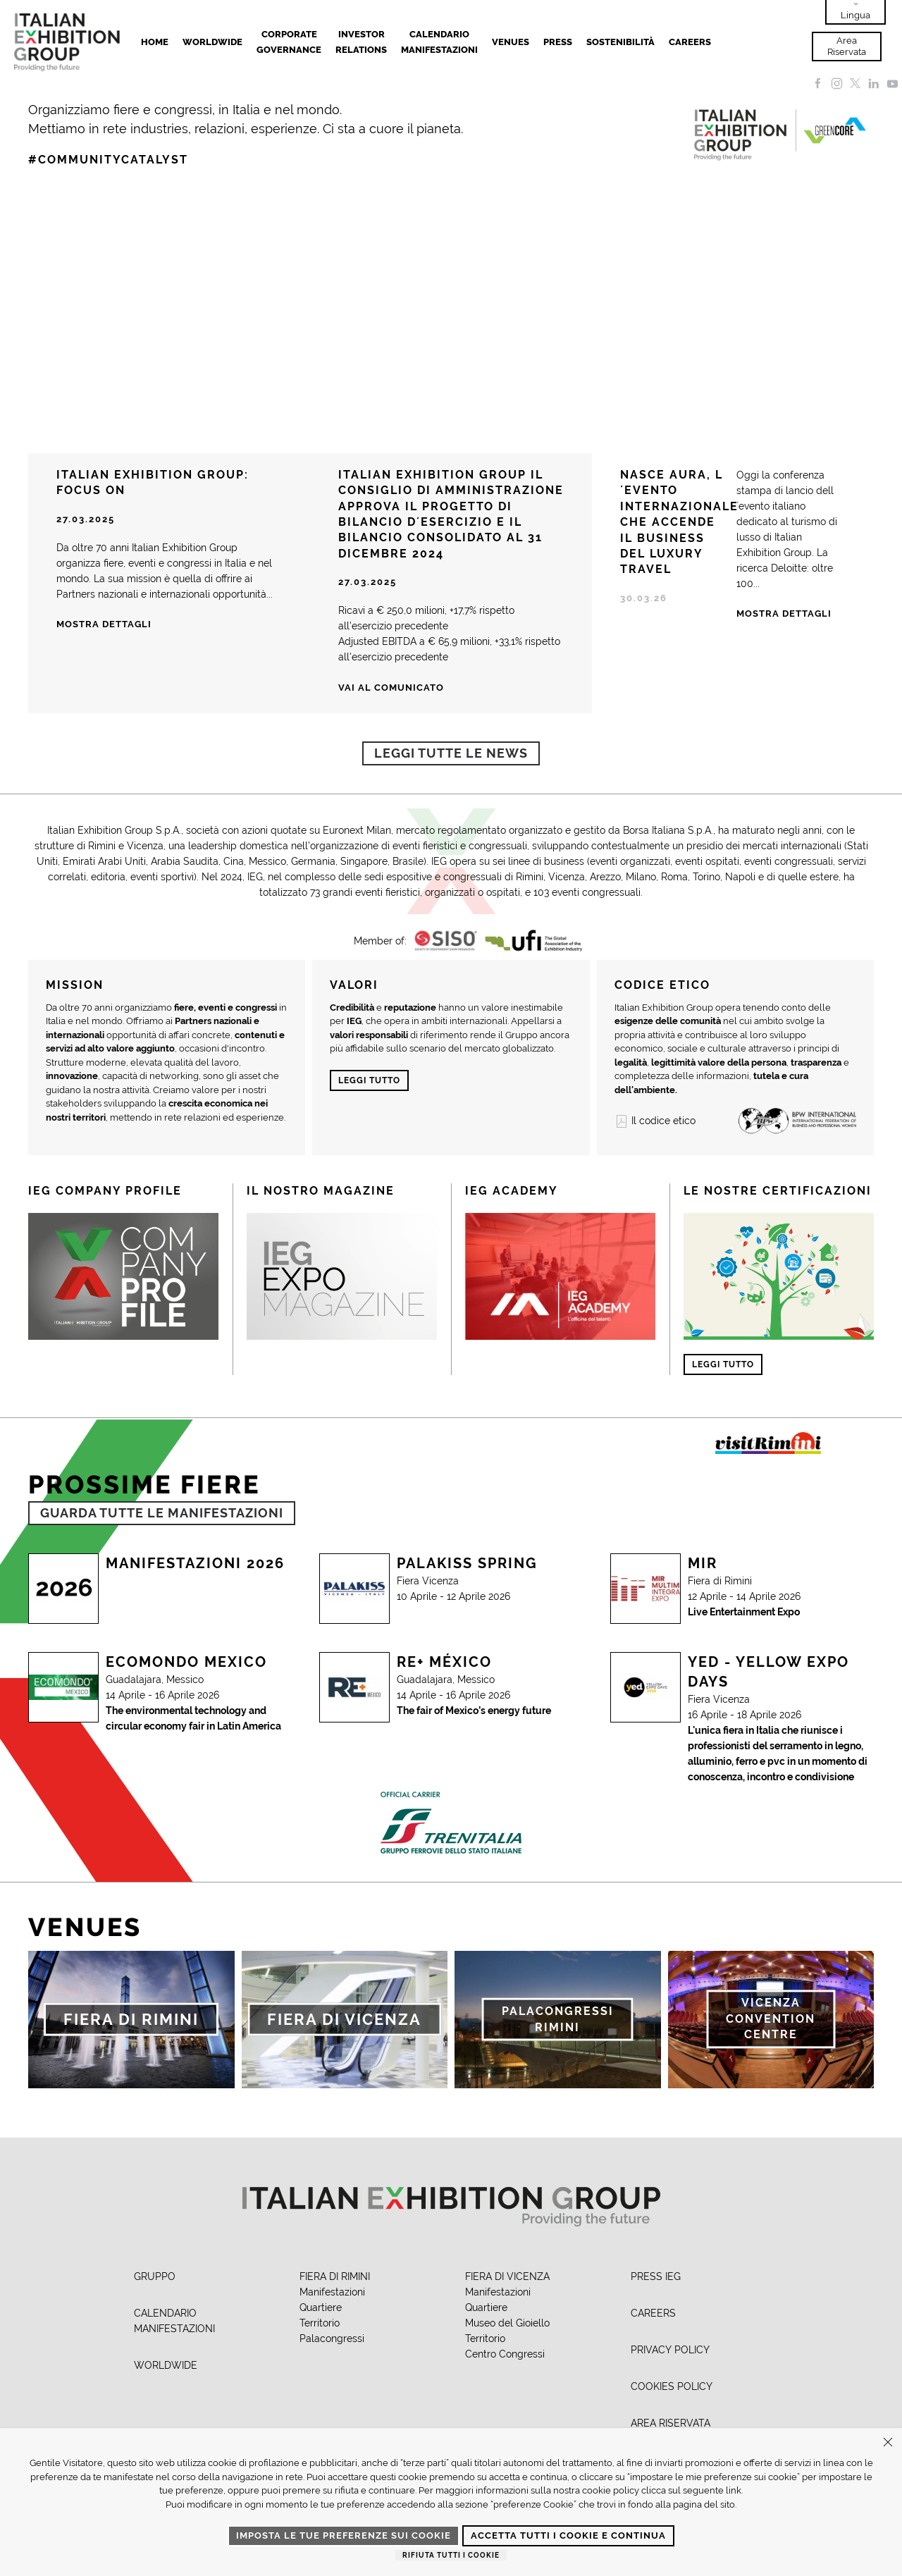  I want to click on Rifiuta tutti i cookie, so click(451, 2555).